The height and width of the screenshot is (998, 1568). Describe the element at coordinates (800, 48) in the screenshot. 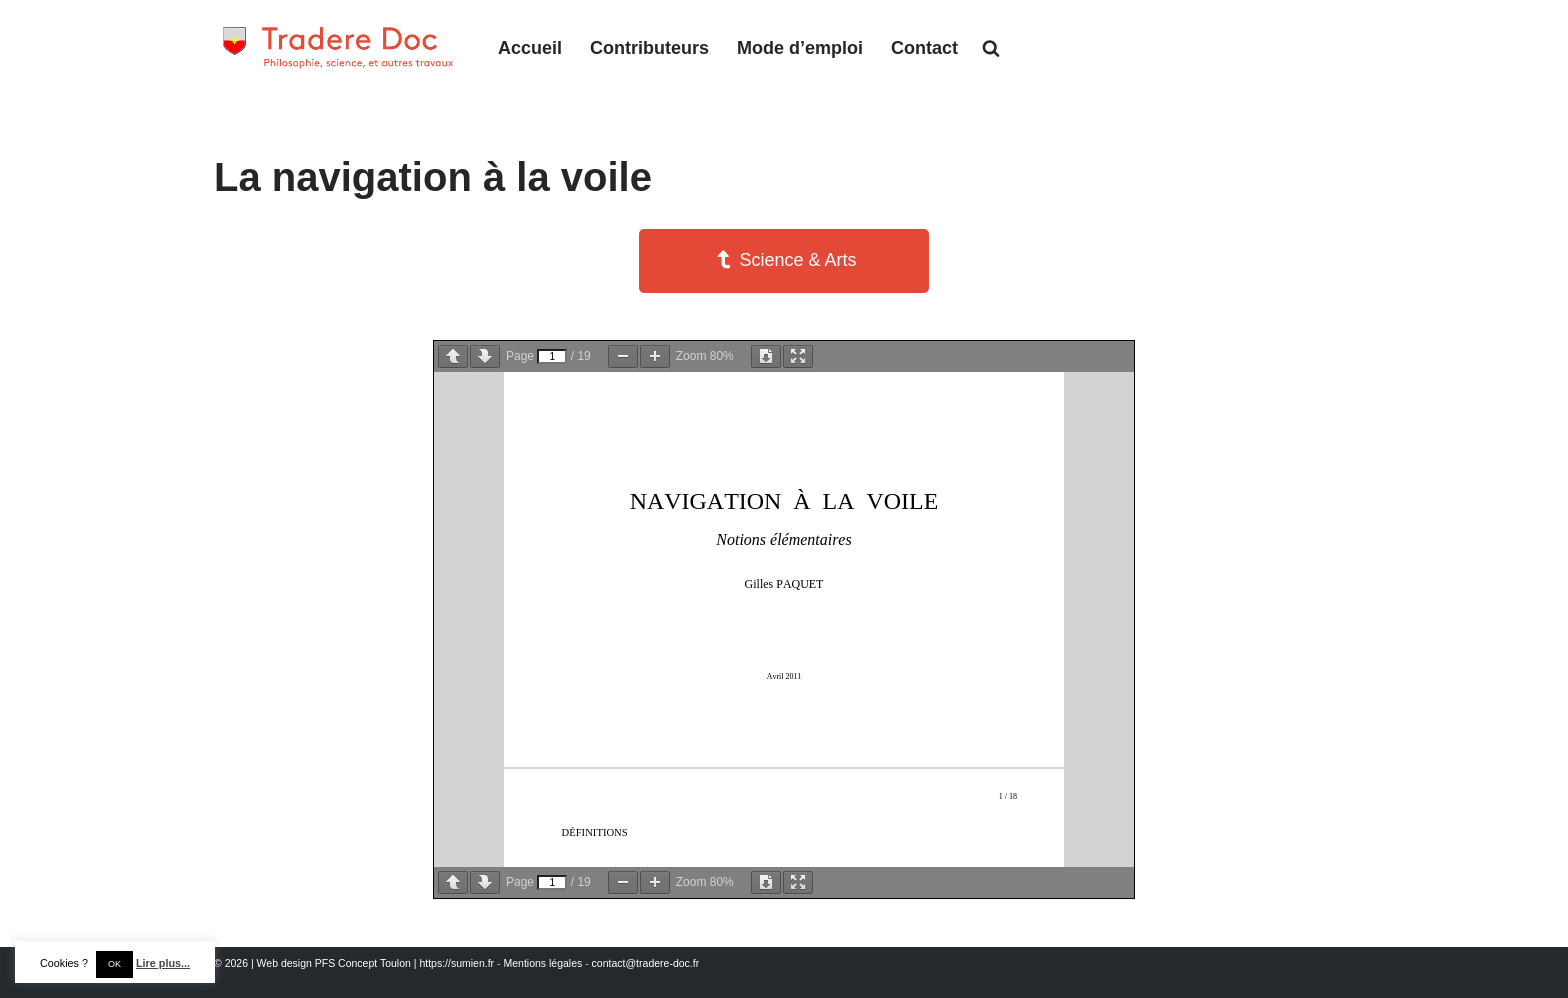

I see `Mode d’emploi` at that location.